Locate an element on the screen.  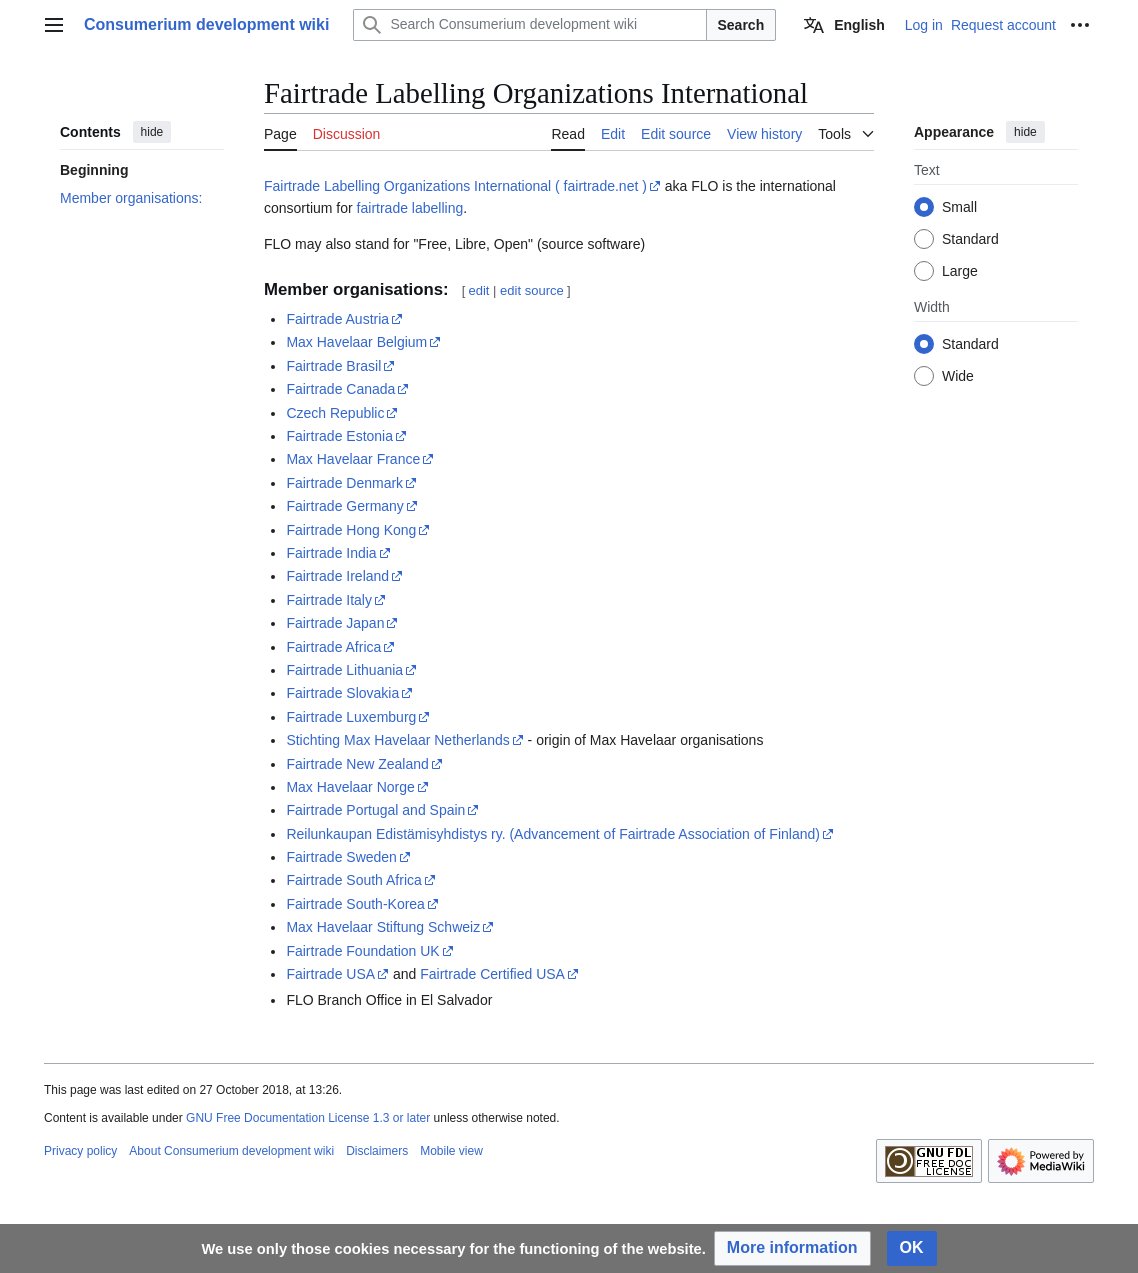
Fairtrade Labelling Organizations International ( fairtrade.net ) is located at coordinates (455, 186).